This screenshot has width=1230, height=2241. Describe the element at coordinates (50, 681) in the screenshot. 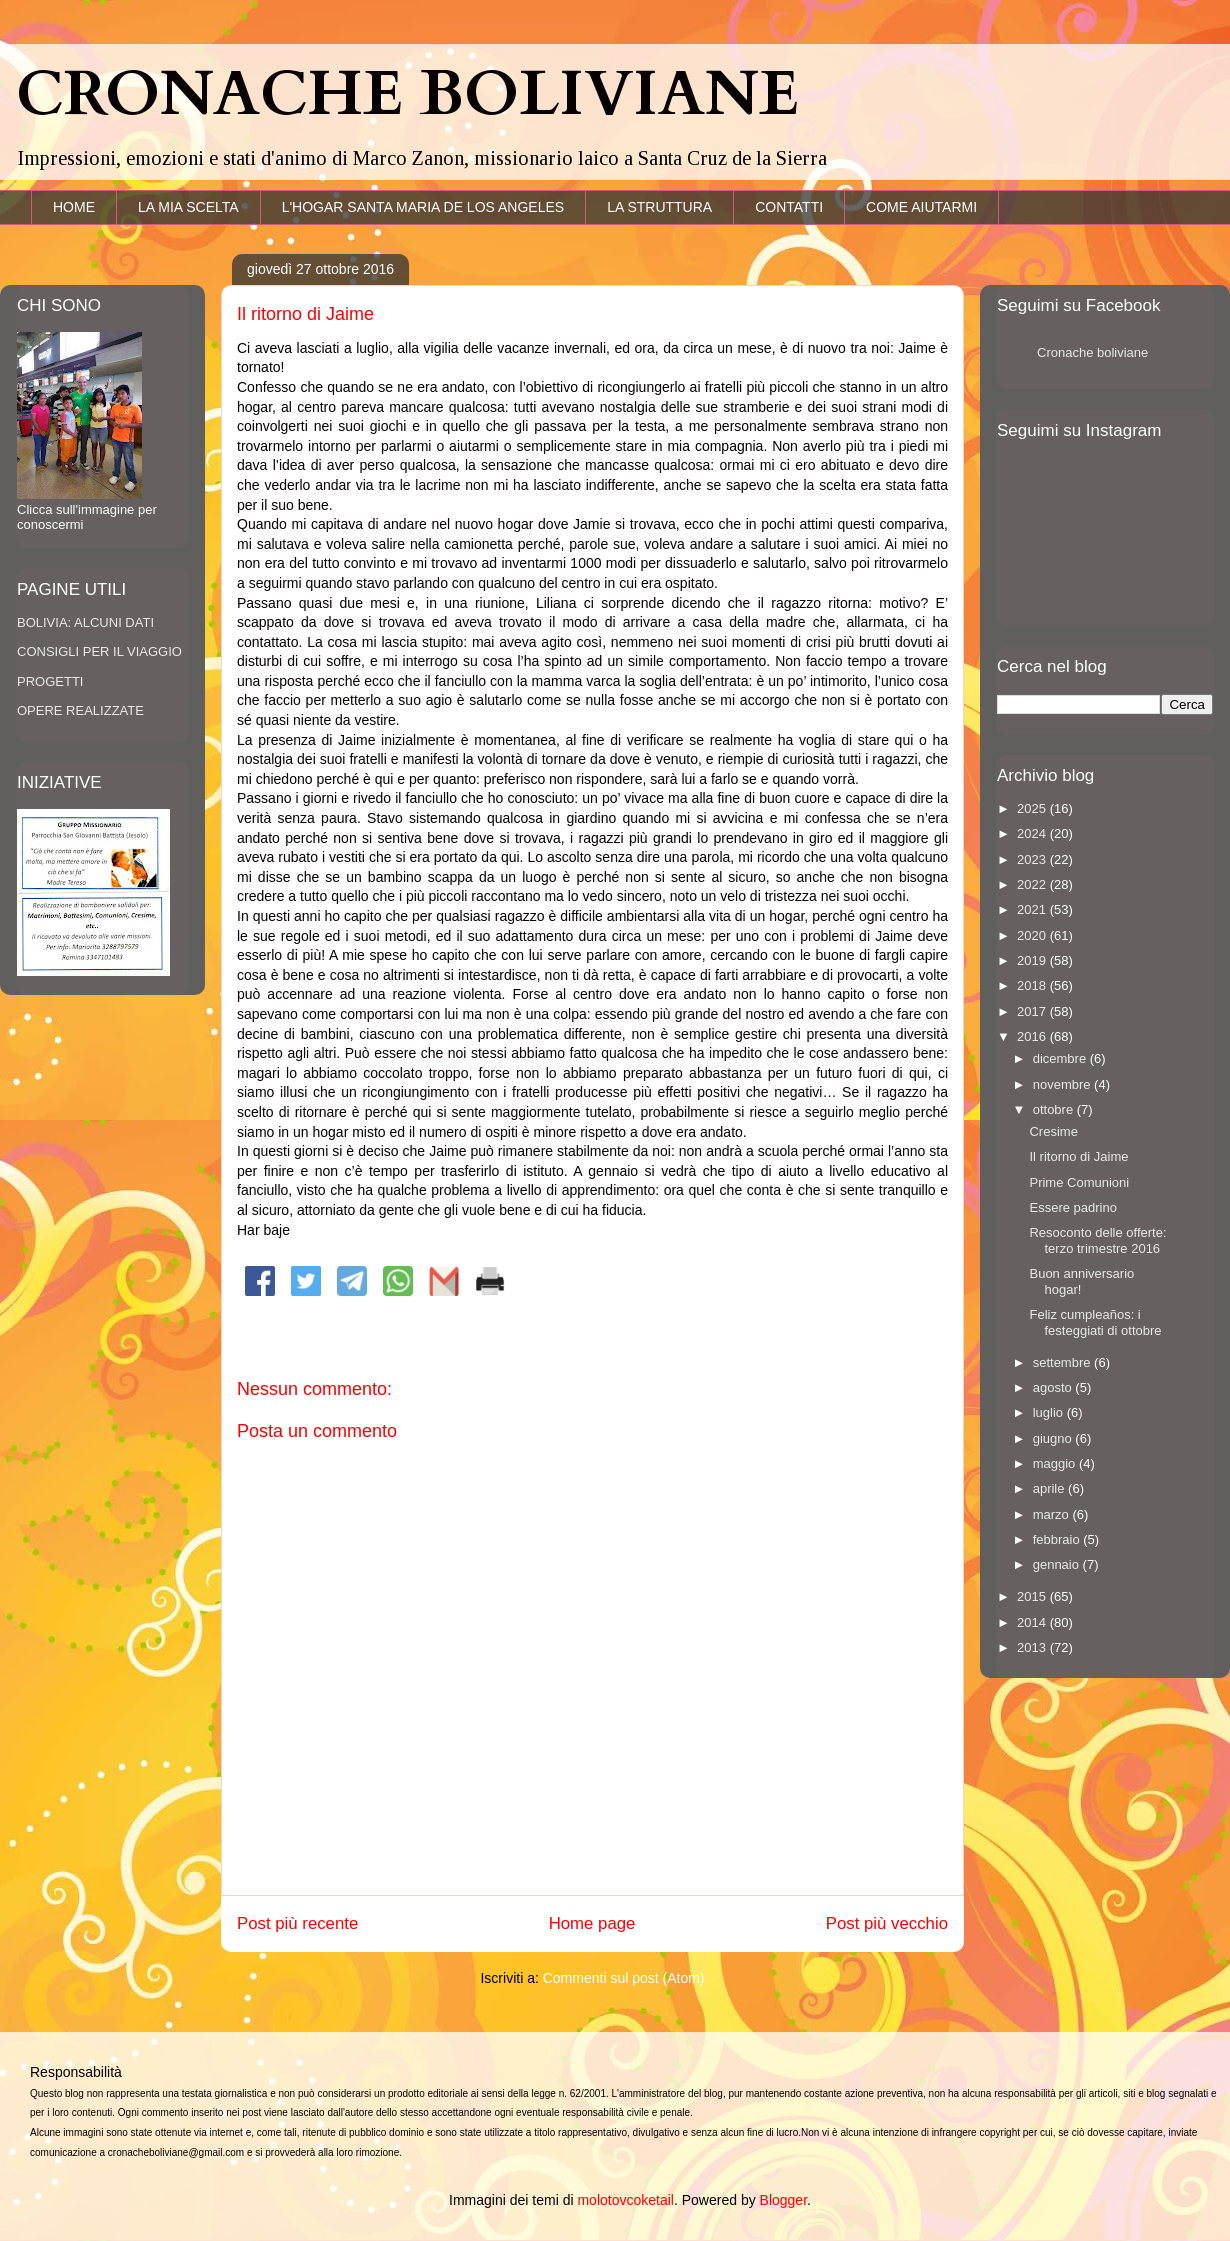

I see `PROGETTI` at that location.